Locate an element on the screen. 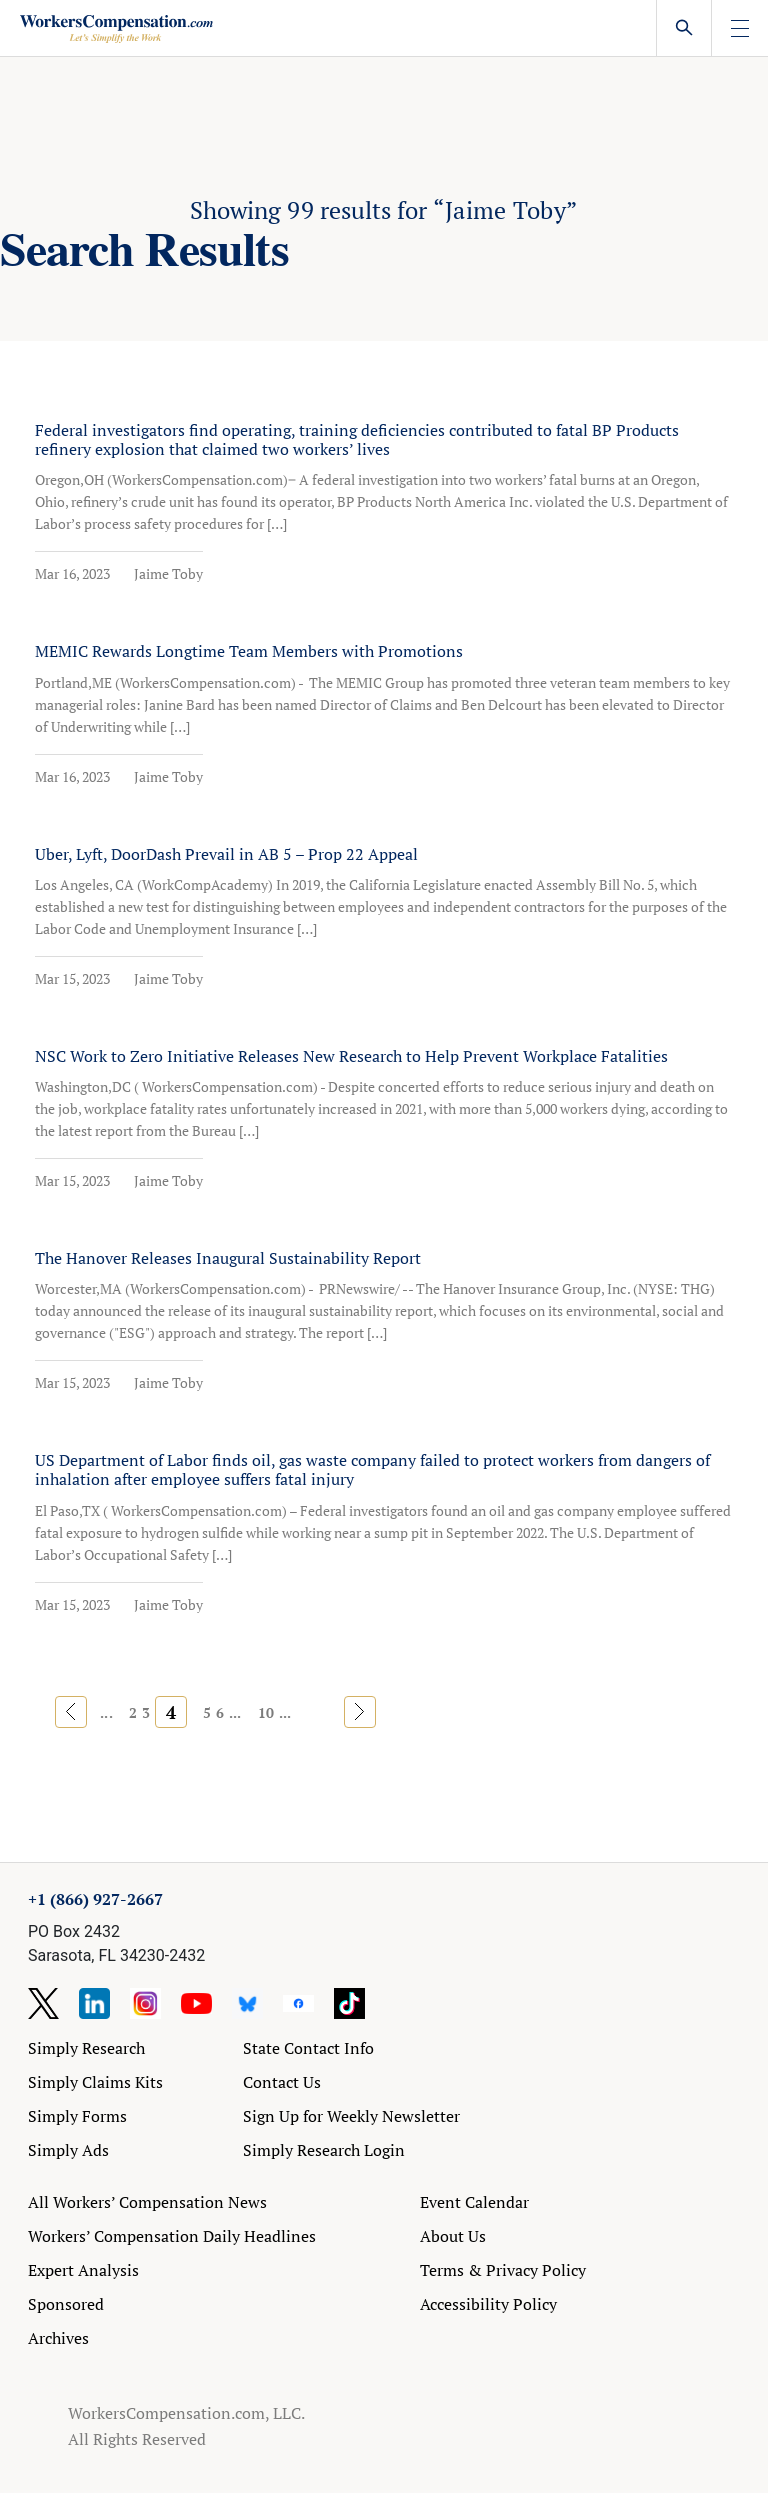 Image resolution: width=768 pixels, height=2493 pixels. Simply Research Login is located at coordinates (324, 2150).